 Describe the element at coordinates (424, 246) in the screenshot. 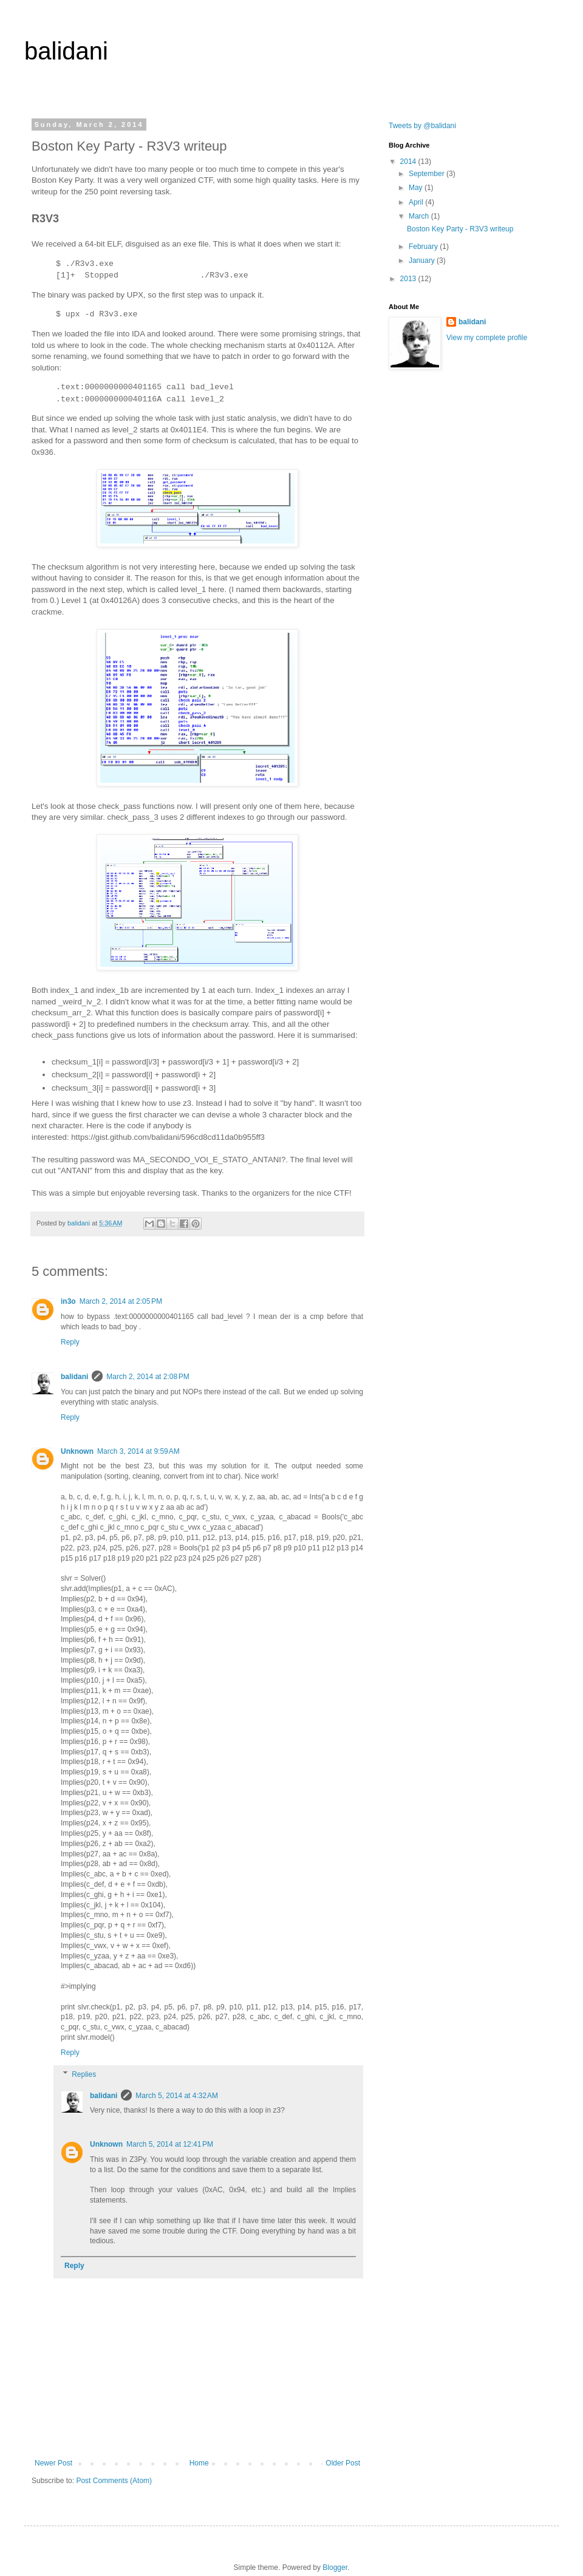

I see `February` at that location.